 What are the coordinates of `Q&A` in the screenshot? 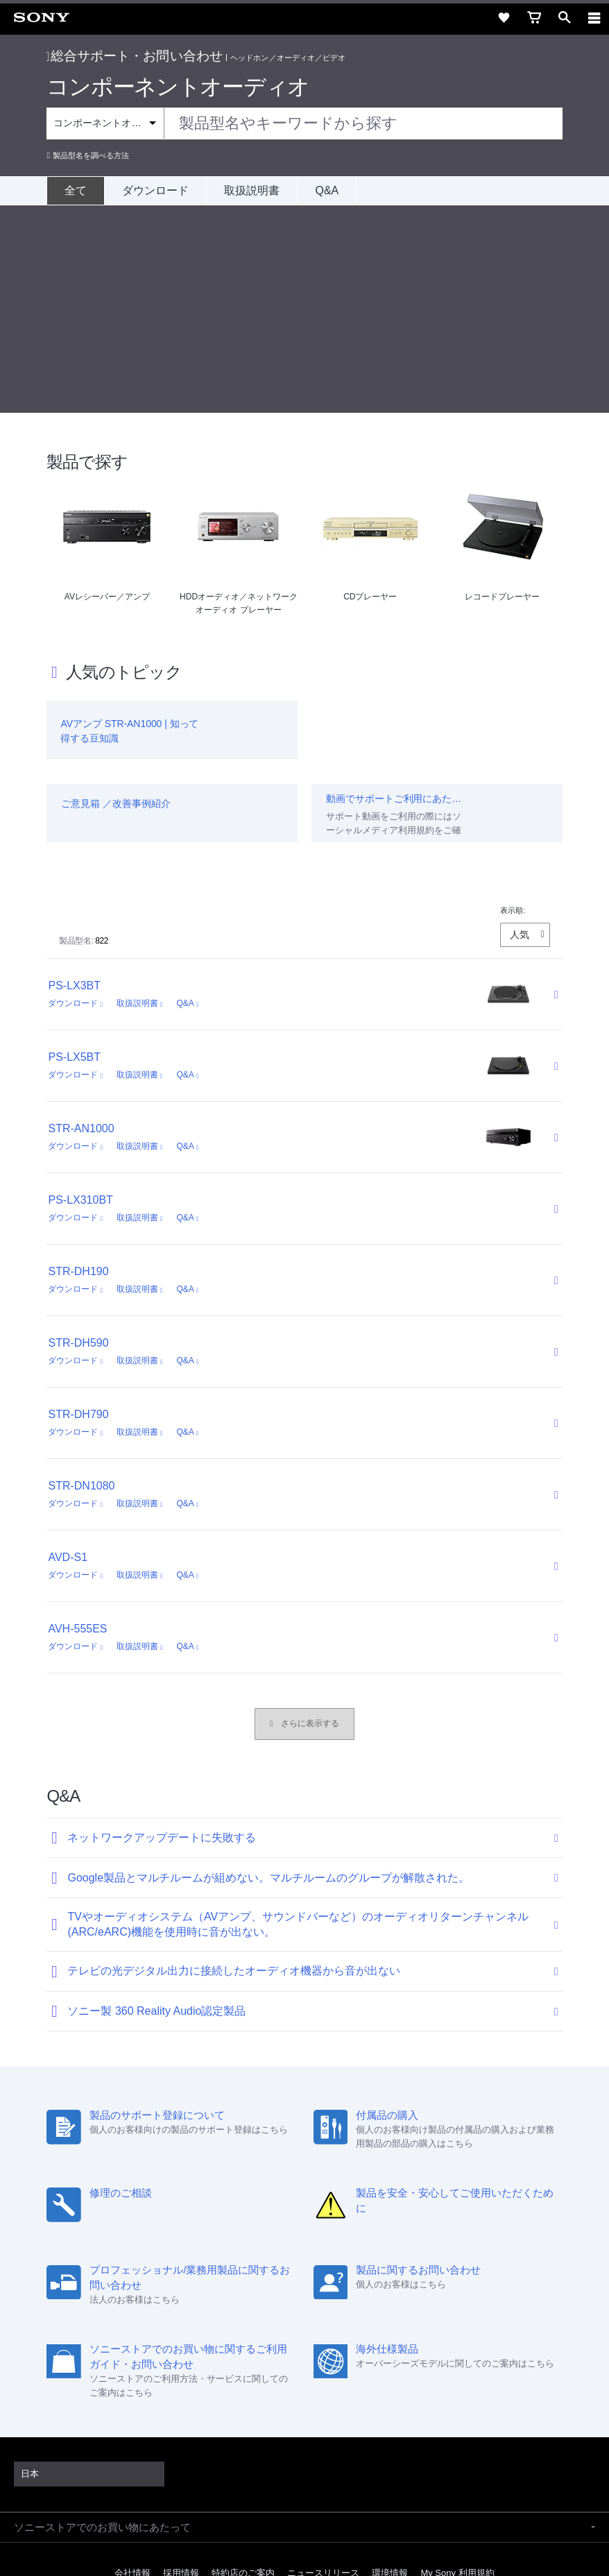 It's located at (326, 190).